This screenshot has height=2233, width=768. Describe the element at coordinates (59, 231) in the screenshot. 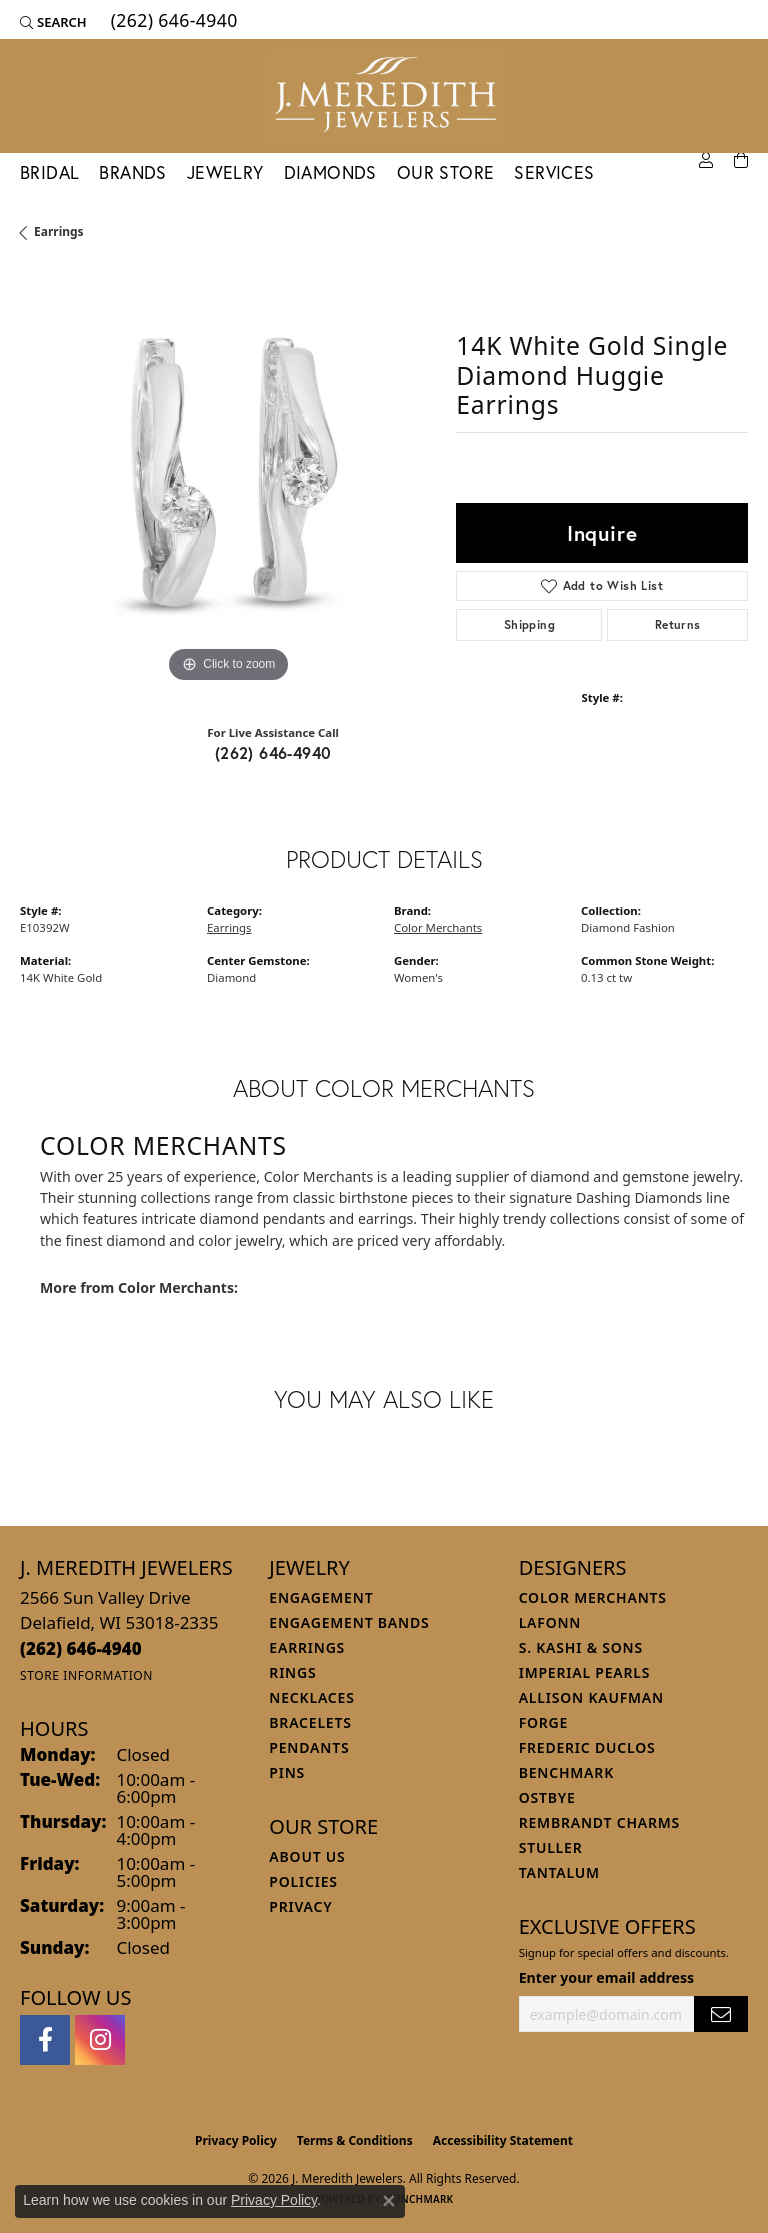

I see `Earrings` at that location.